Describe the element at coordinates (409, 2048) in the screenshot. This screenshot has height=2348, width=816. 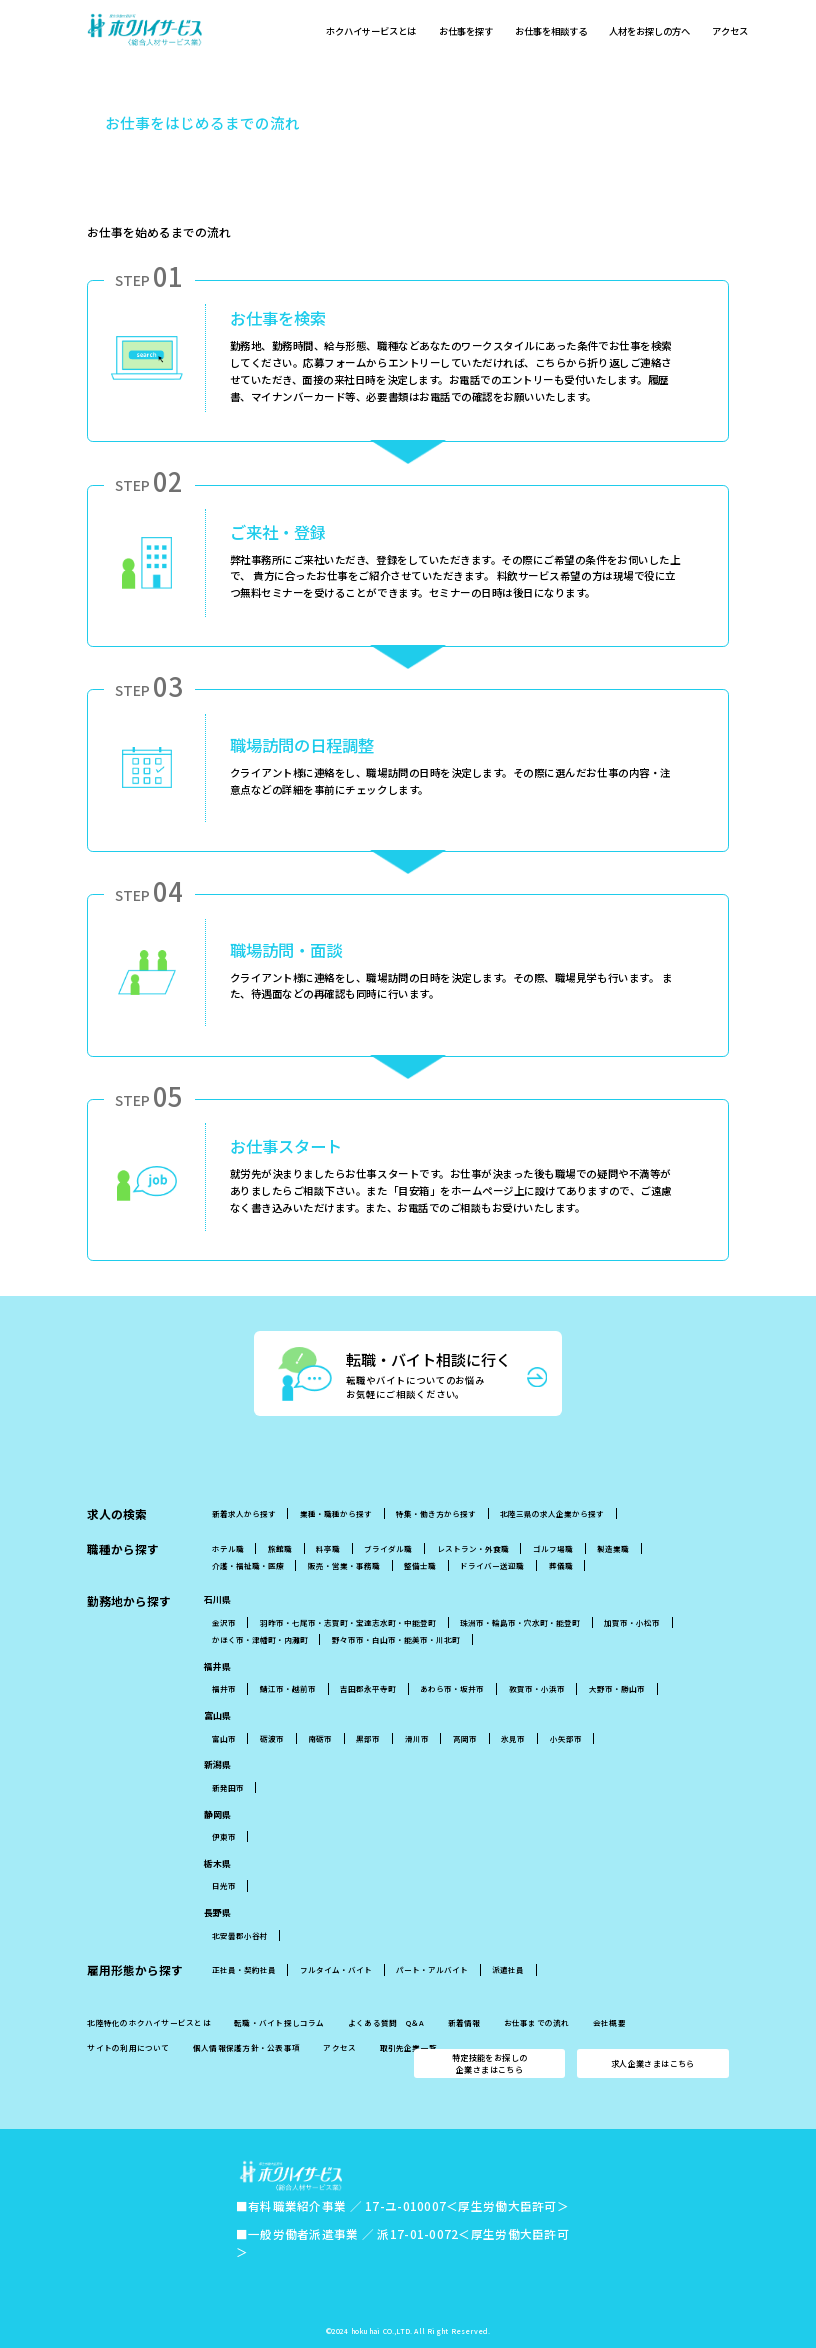
I see `取引先企業一覧` at that location.